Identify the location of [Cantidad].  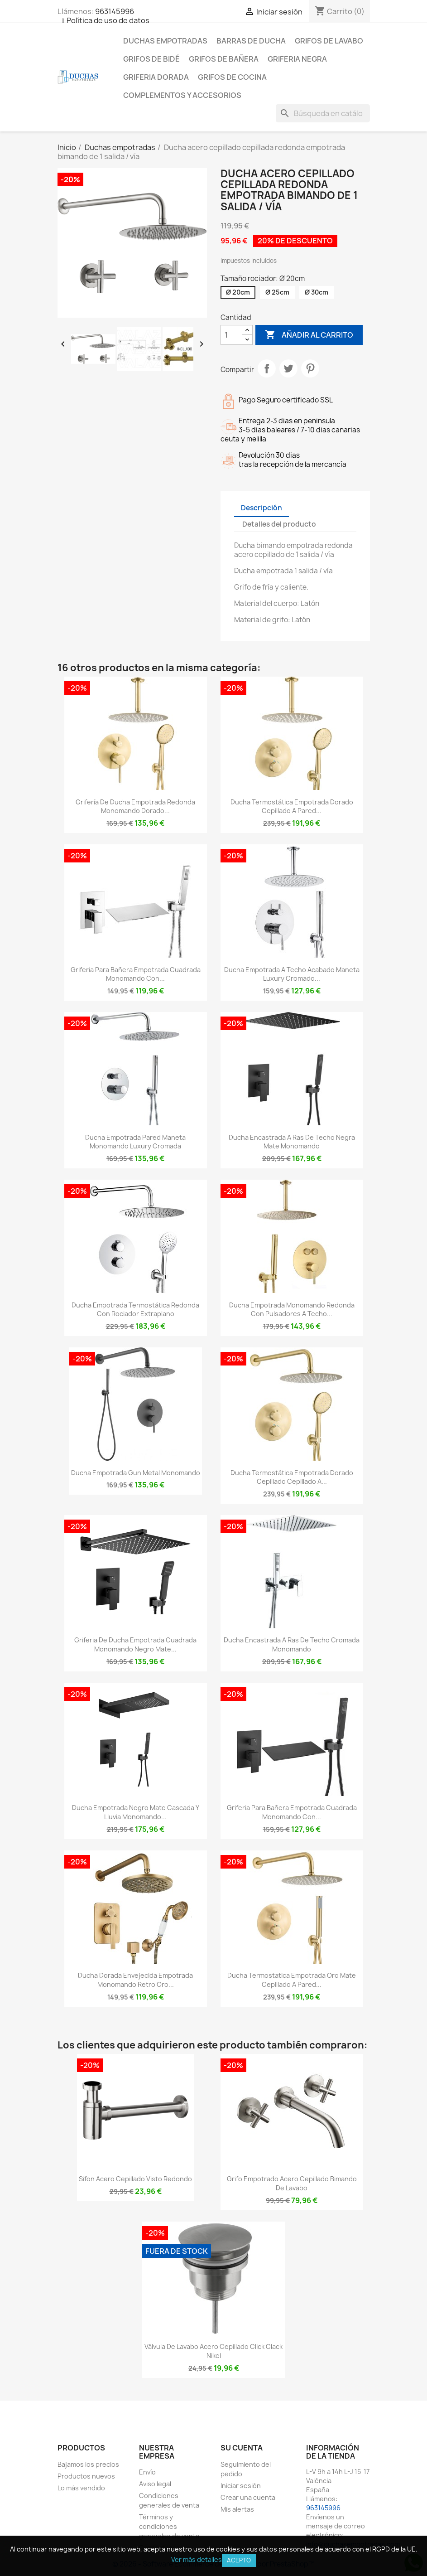
(231, 335).